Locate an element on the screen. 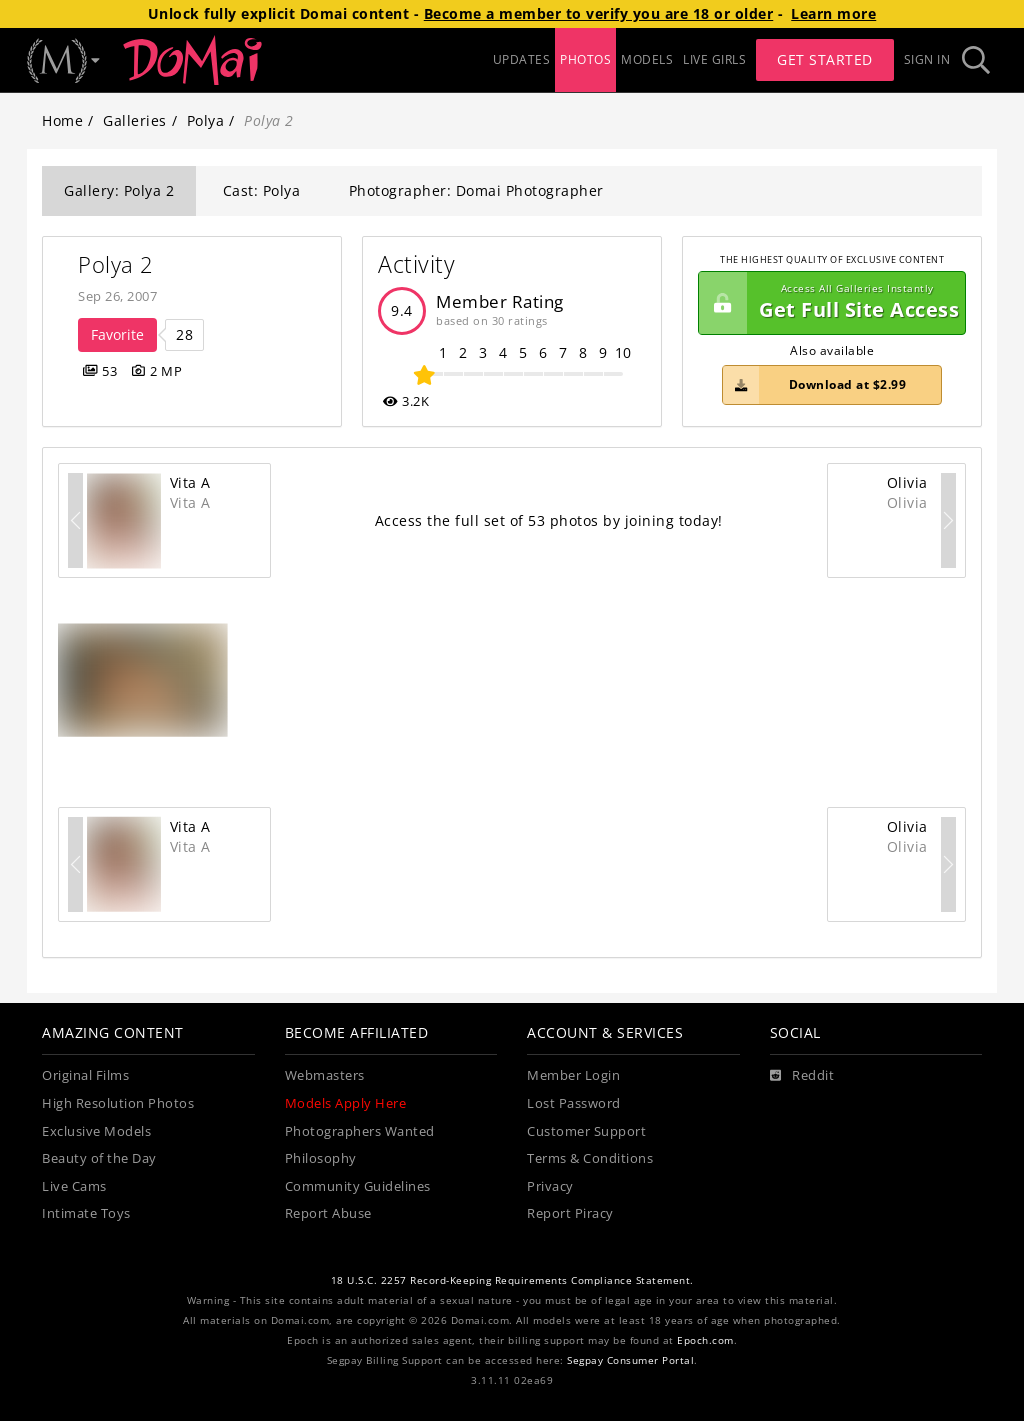 This screenshot has width=1024, height=1421. UPDATES is located at coordinates (522, 59).